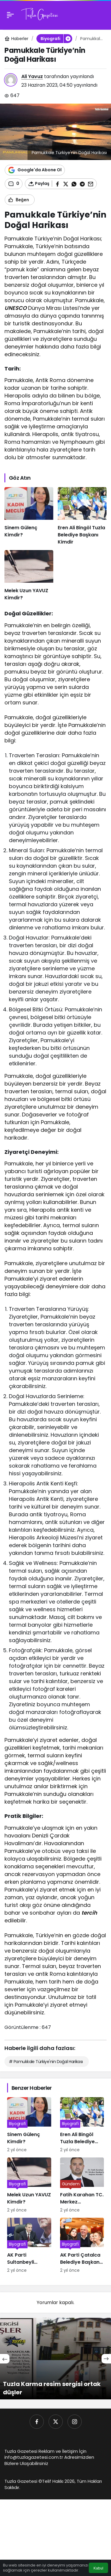 The height and width of the screenshot is (2576, 111). Describe the element at coordinates (29, 2246) in the screenshot. I see `[AK Parti Sultanbeyli Belediye Başkan Adayı Ali Tombaş Kimdir]` at that location.